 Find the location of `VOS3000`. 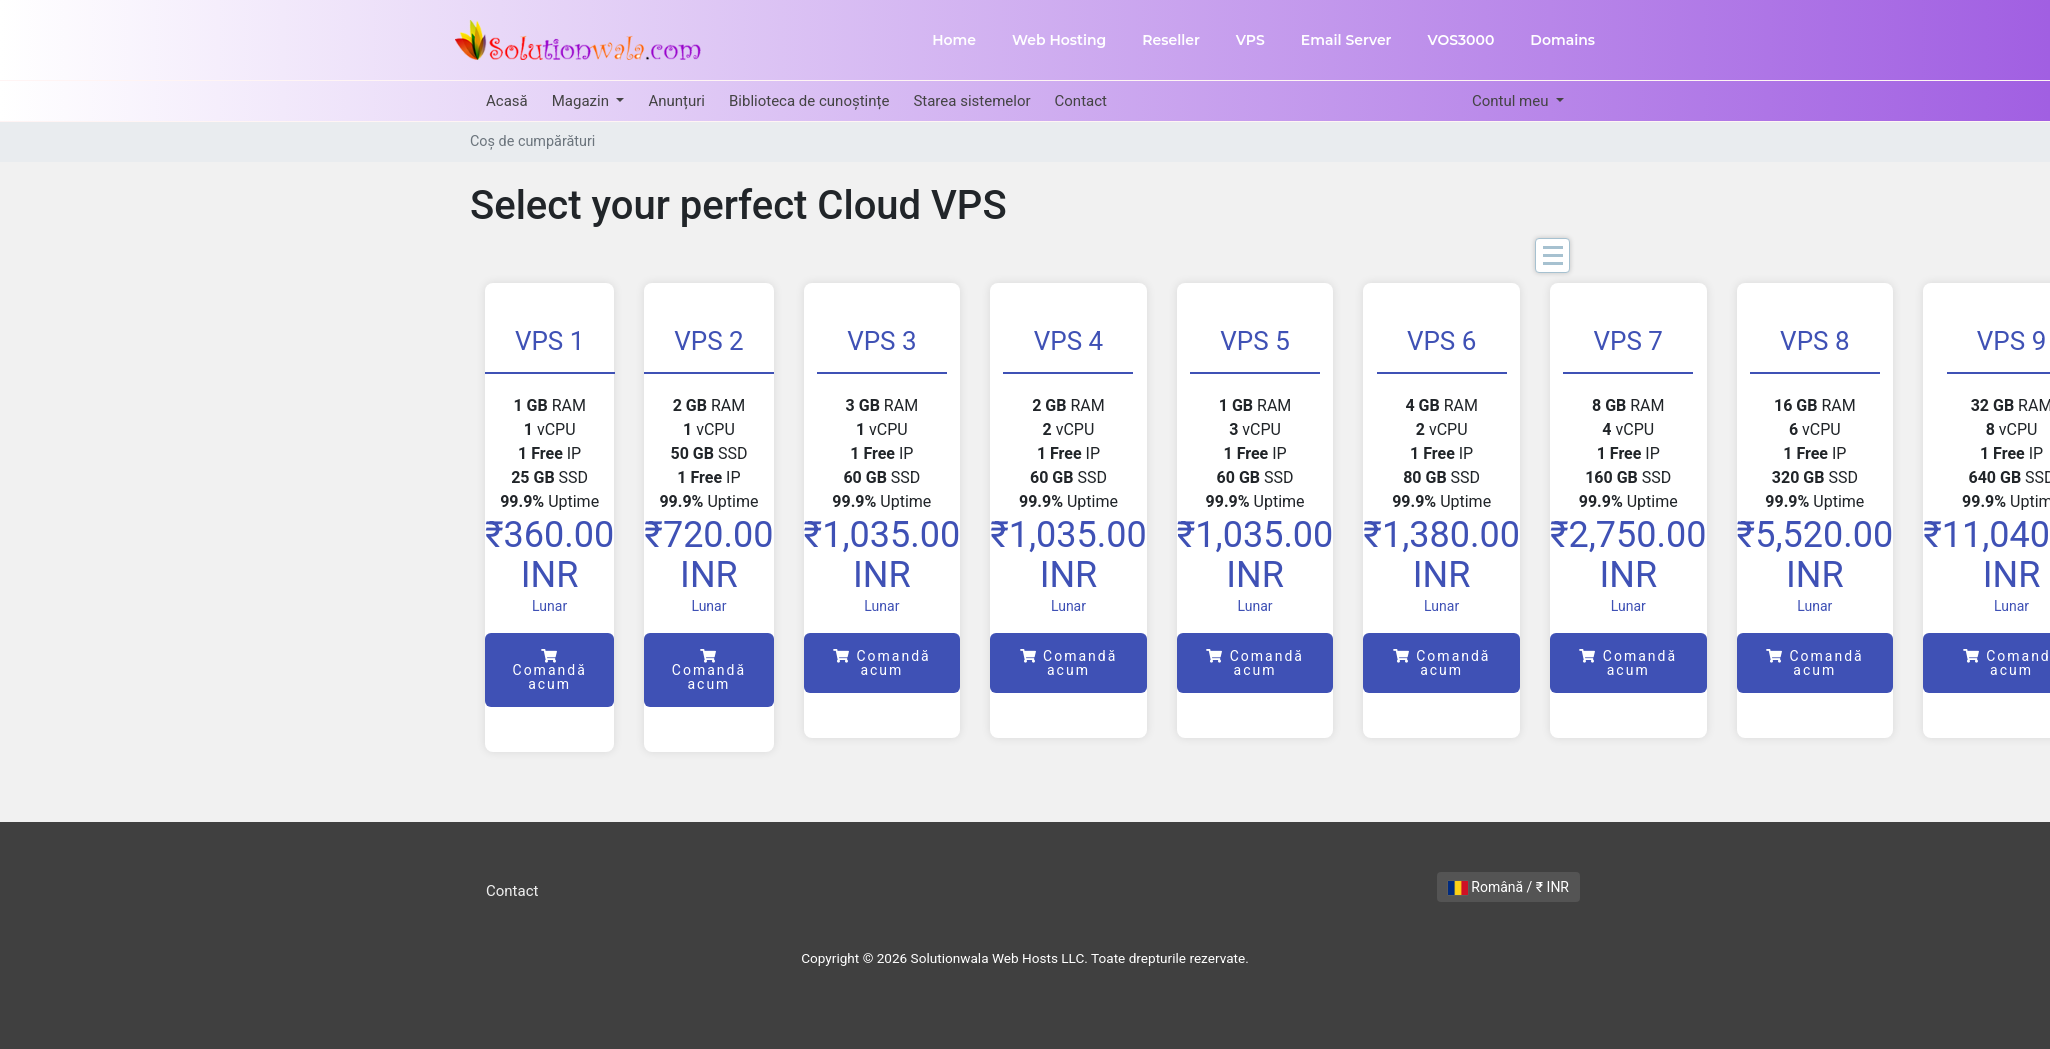

VOS3000 is located at coordinates (1460, 40).